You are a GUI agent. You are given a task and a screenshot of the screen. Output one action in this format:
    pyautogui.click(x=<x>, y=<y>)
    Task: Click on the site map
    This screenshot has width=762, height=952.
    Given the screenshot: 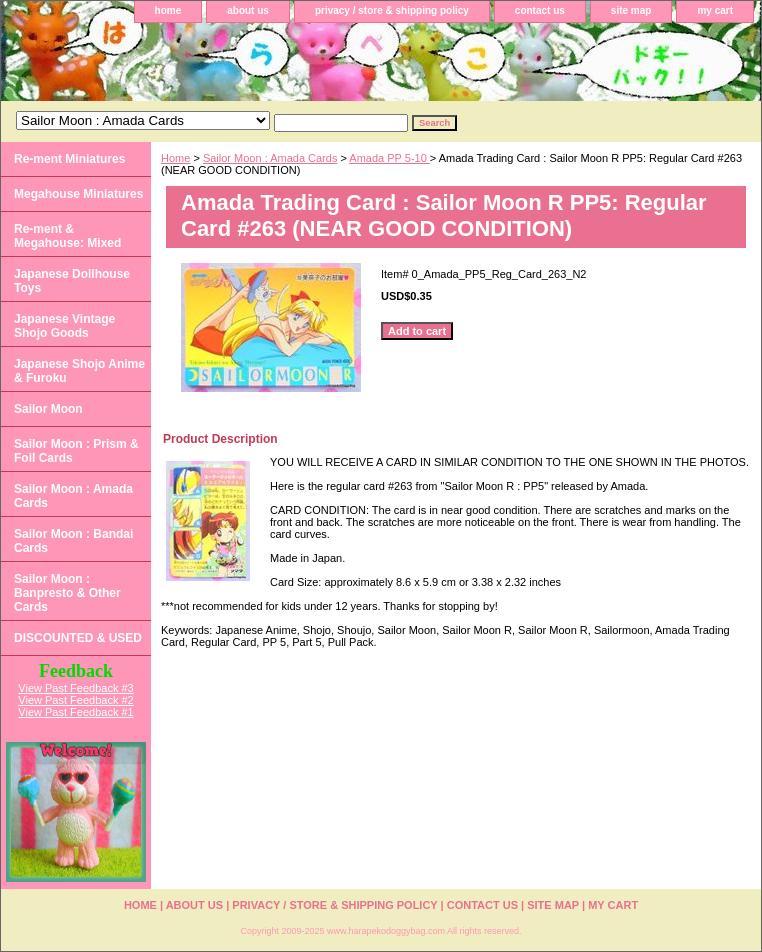 What is the action you would take?
    pyautogui.click(x=631, y=10)
    